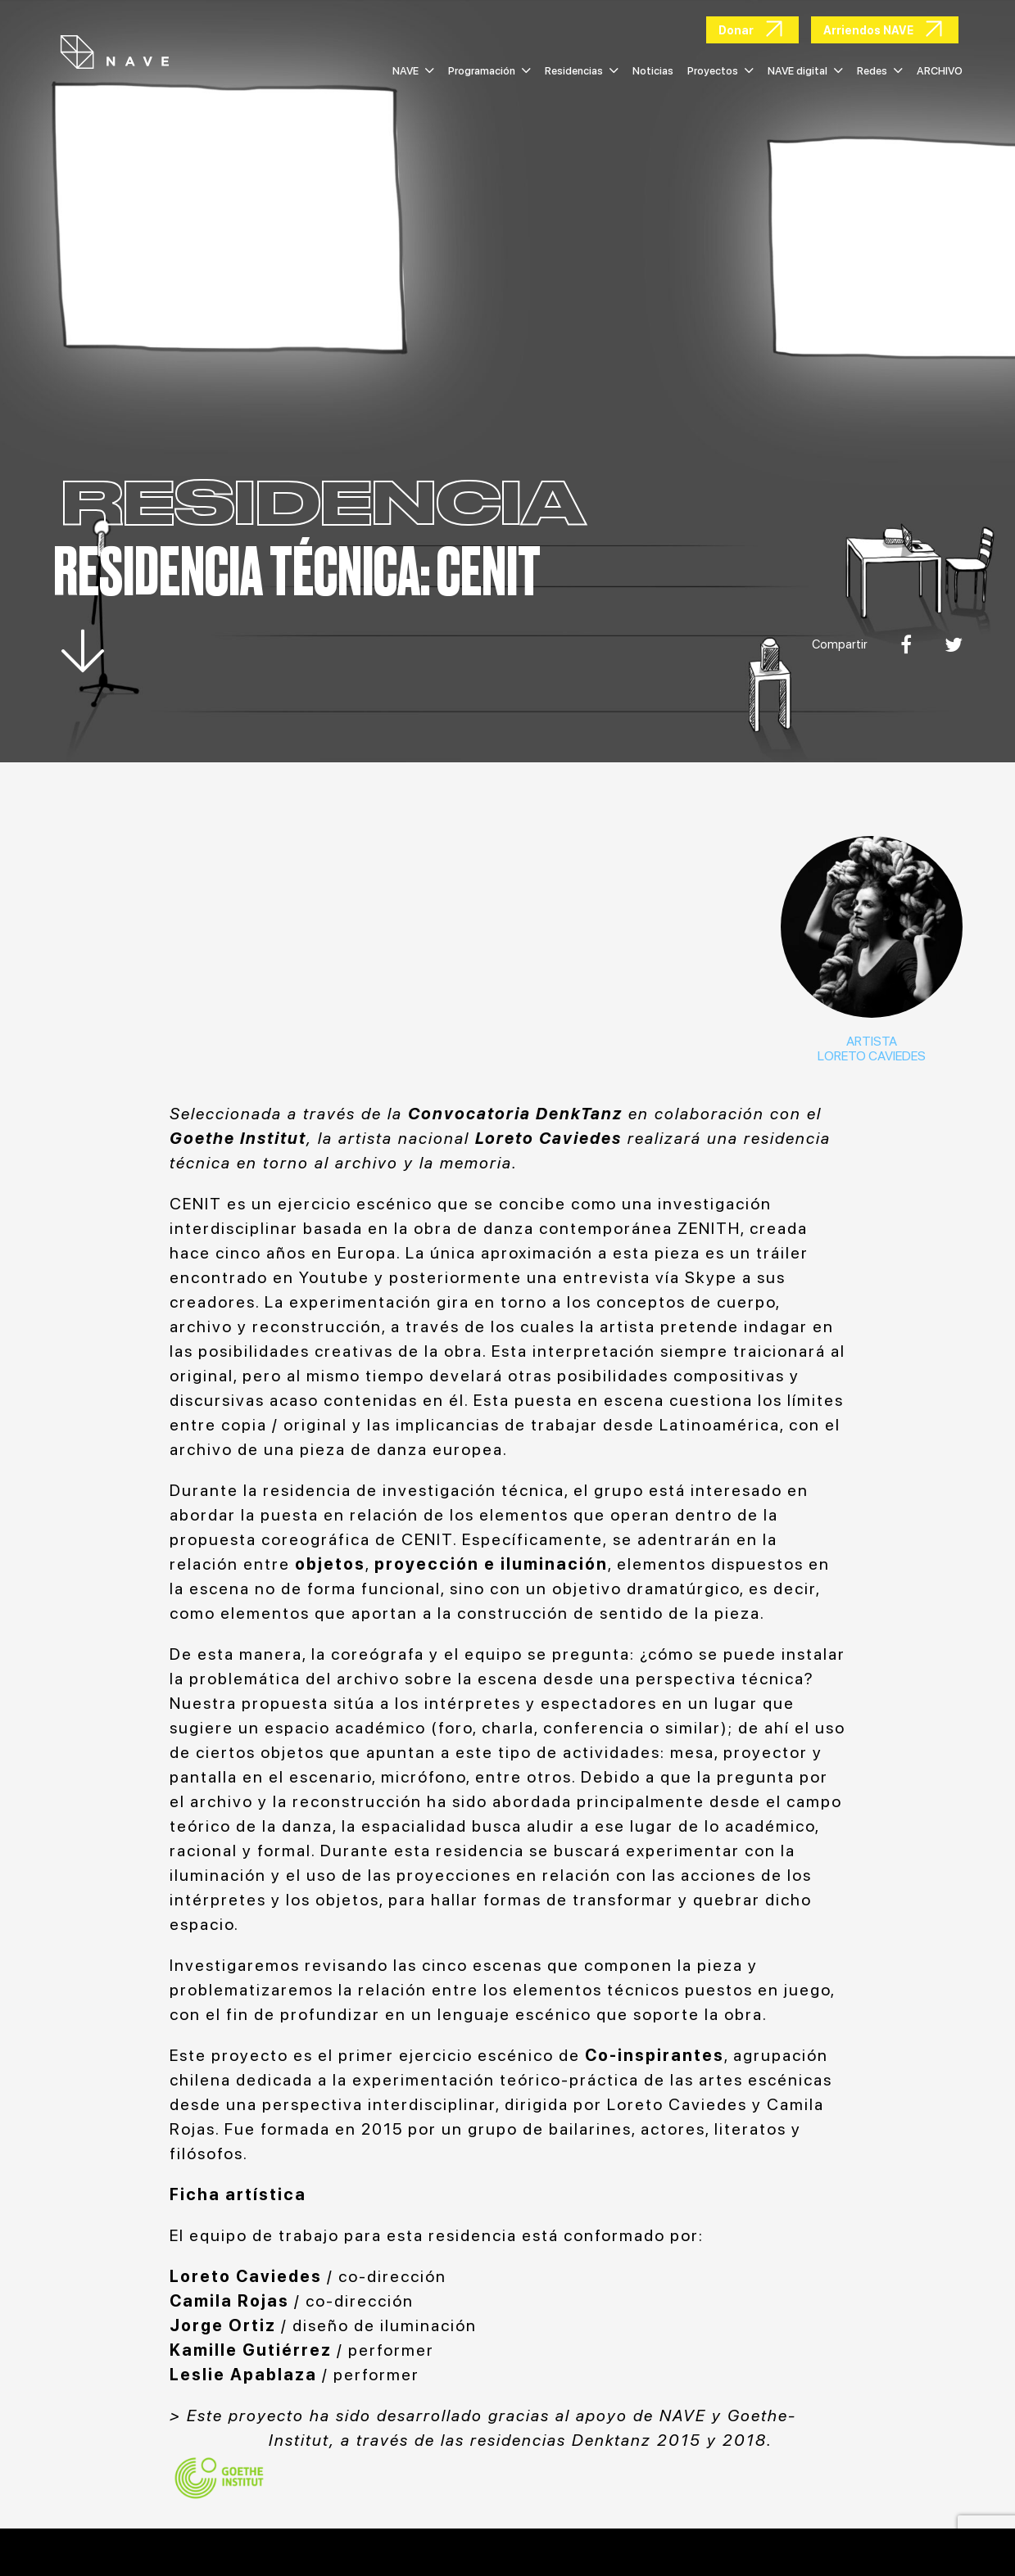  Describe the element at coordinates (940, 71) in the screenshot. I see `ARCHIVO` at that location.